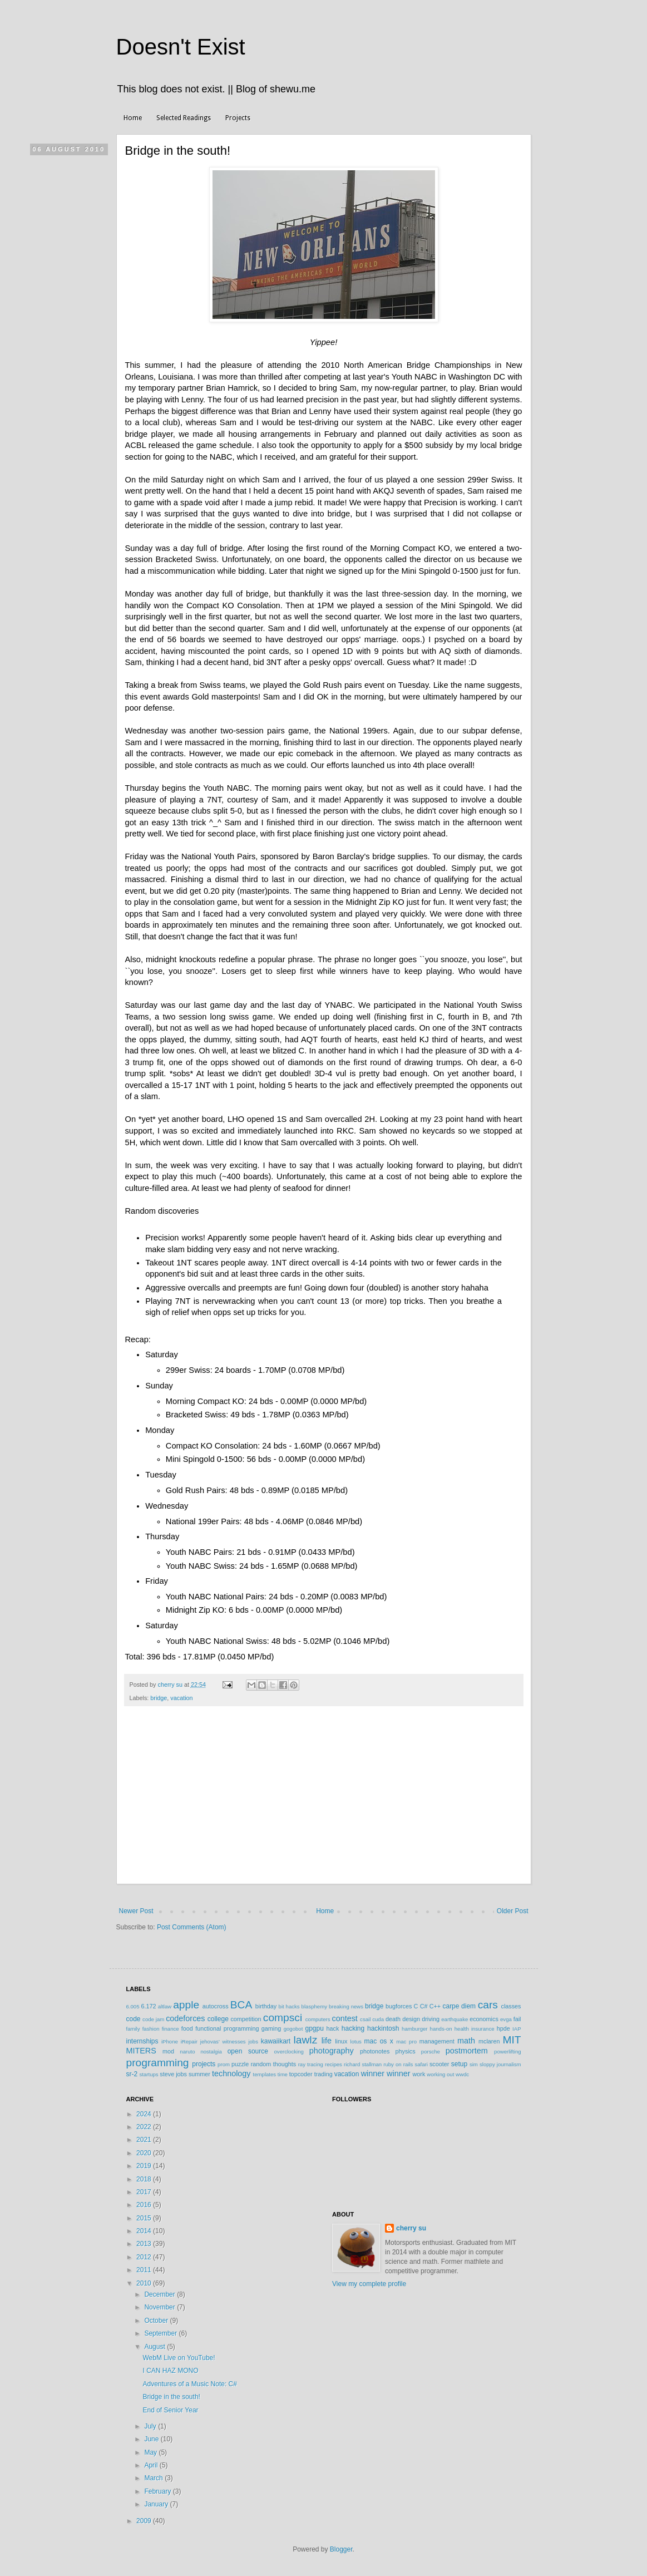 Image resolution: width=647 pixels, height=2576 pixels. I want to click on earthquake, so click(454, 2019).